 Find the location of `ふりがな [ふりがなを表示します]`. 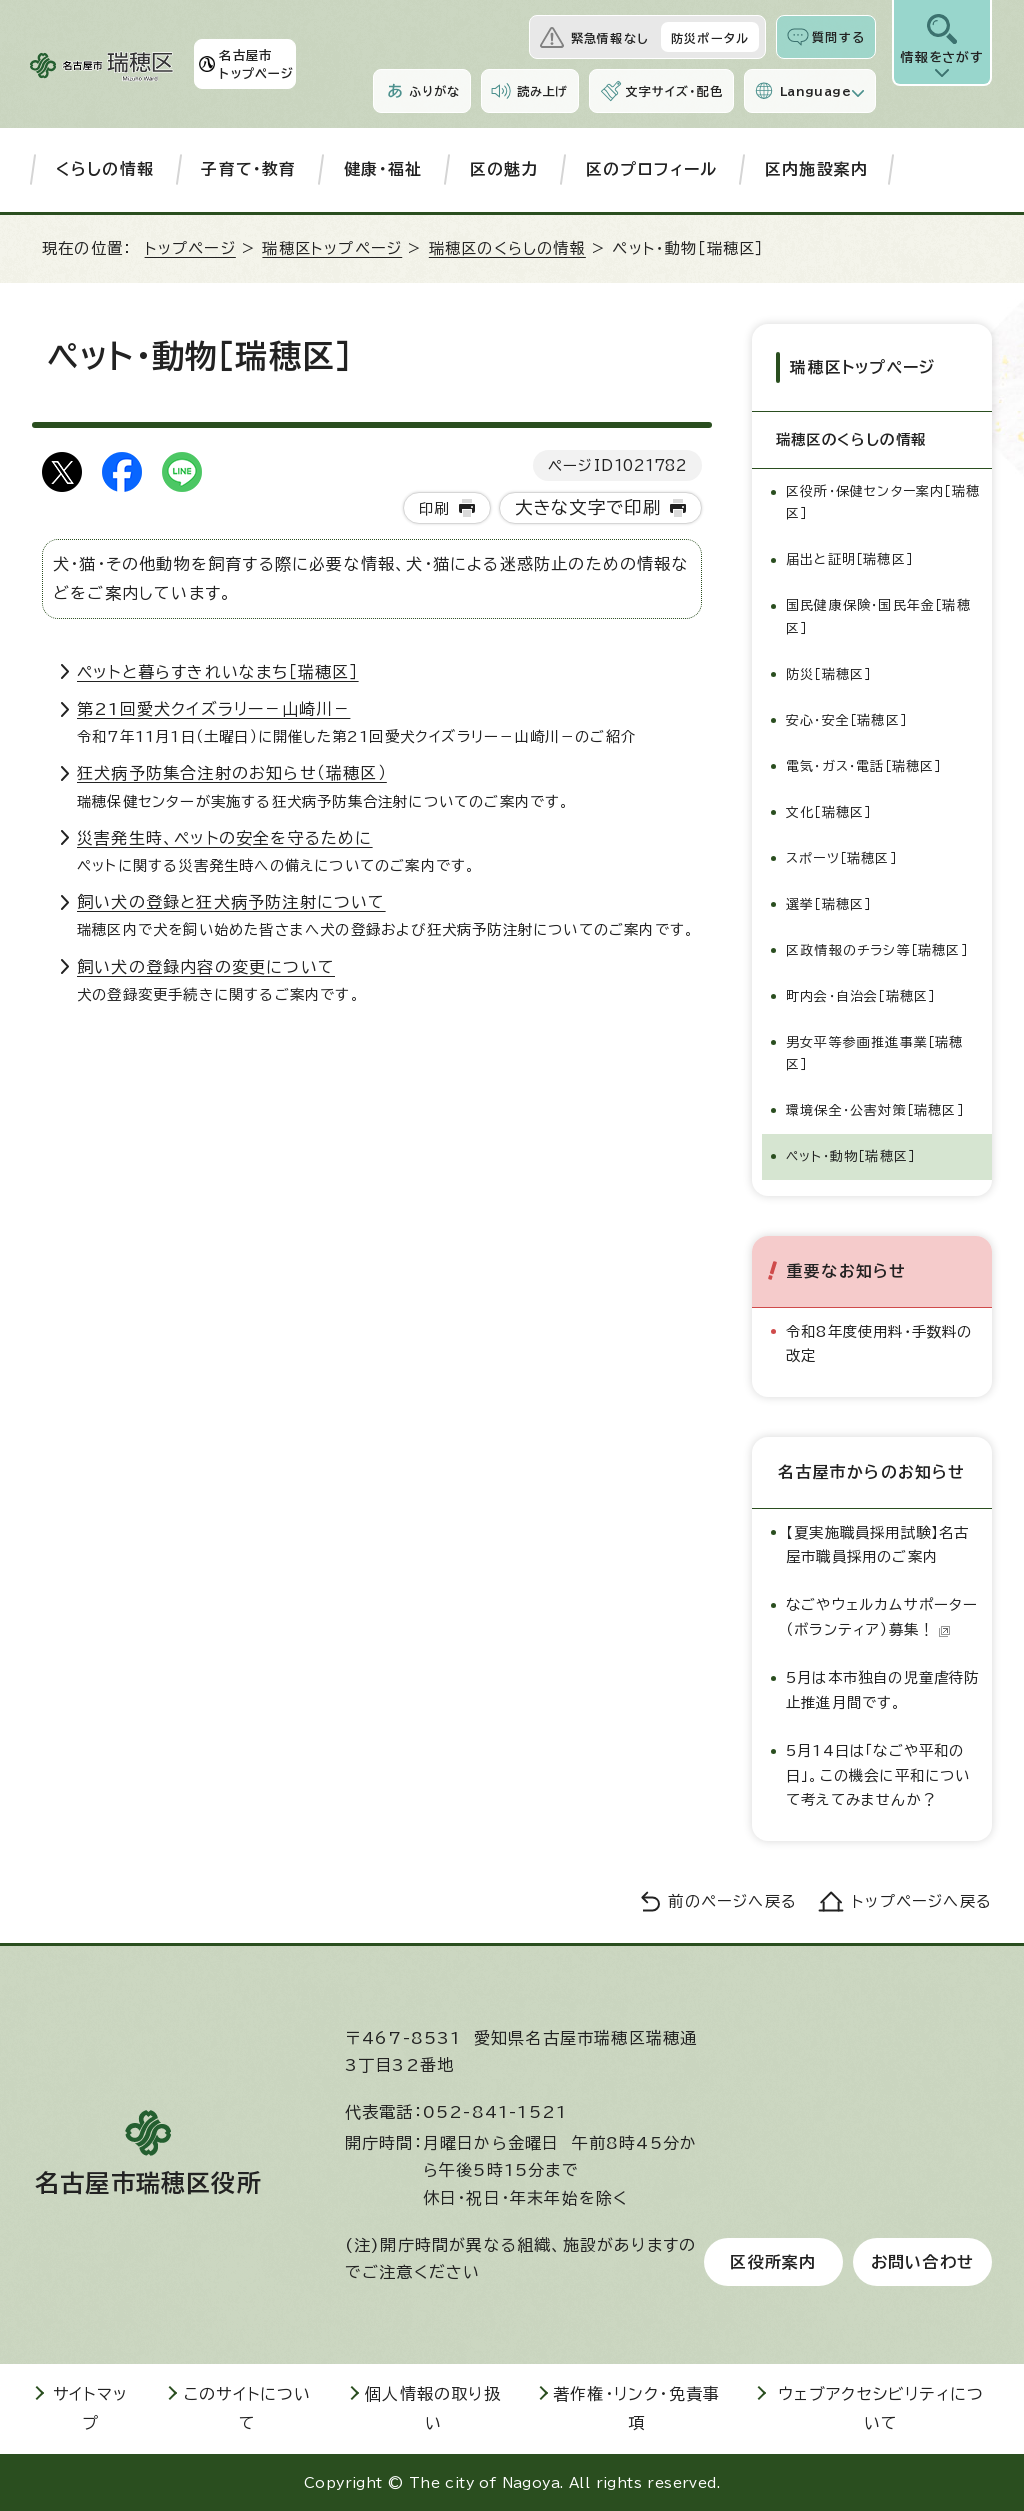

ふりがな [ふりがなを表示します] is located at coordinates (434, 91).